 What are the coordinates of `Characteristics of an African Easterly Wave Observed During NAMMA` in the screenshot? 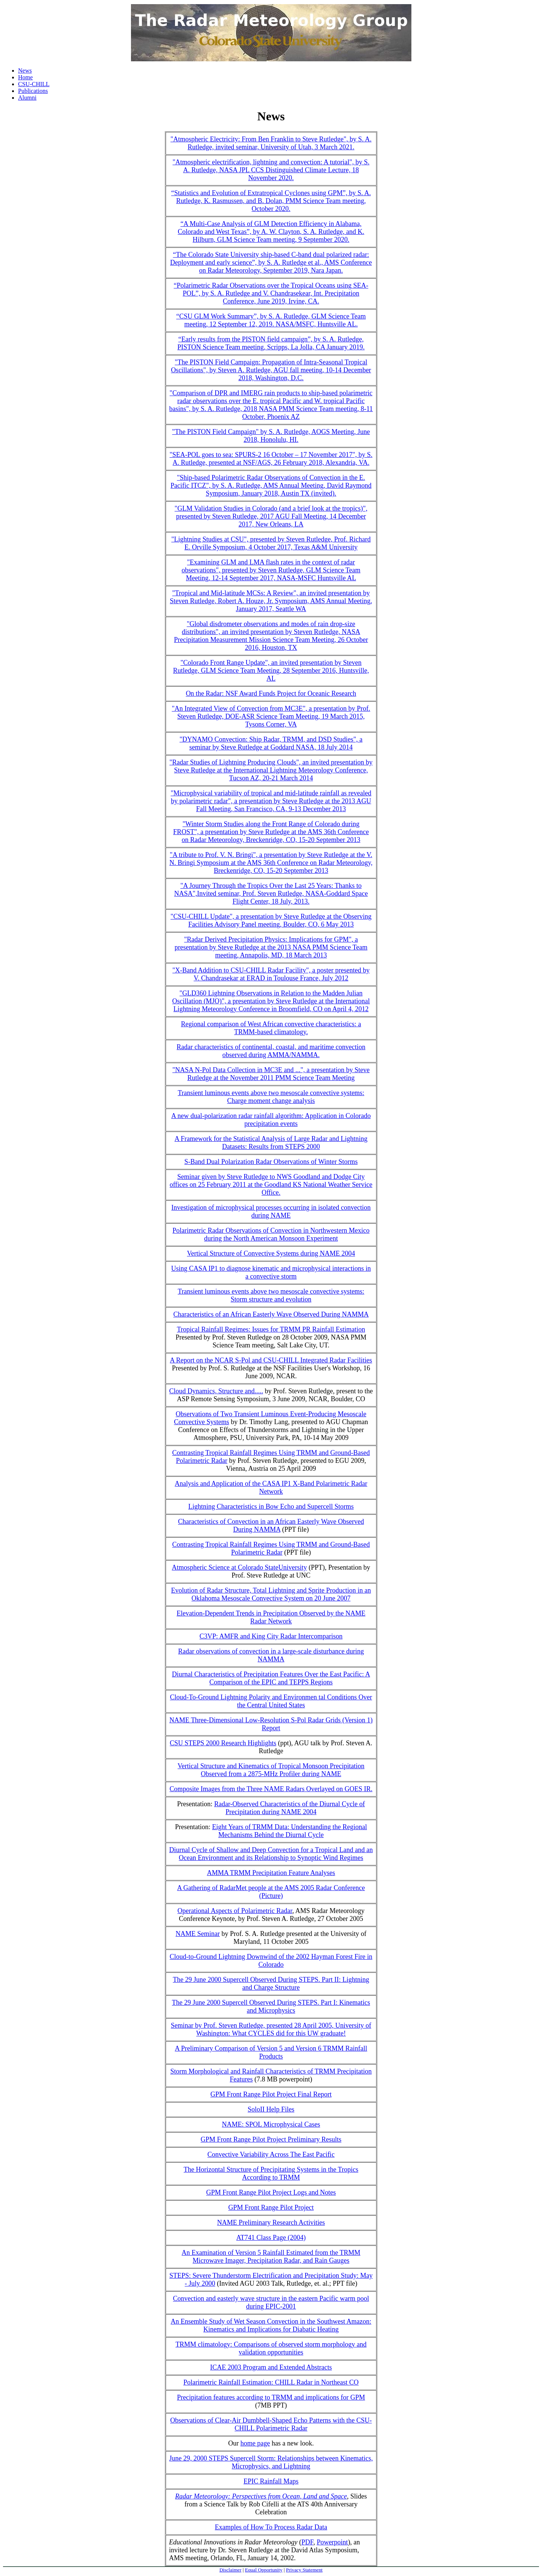 It's located at (270, 1314).